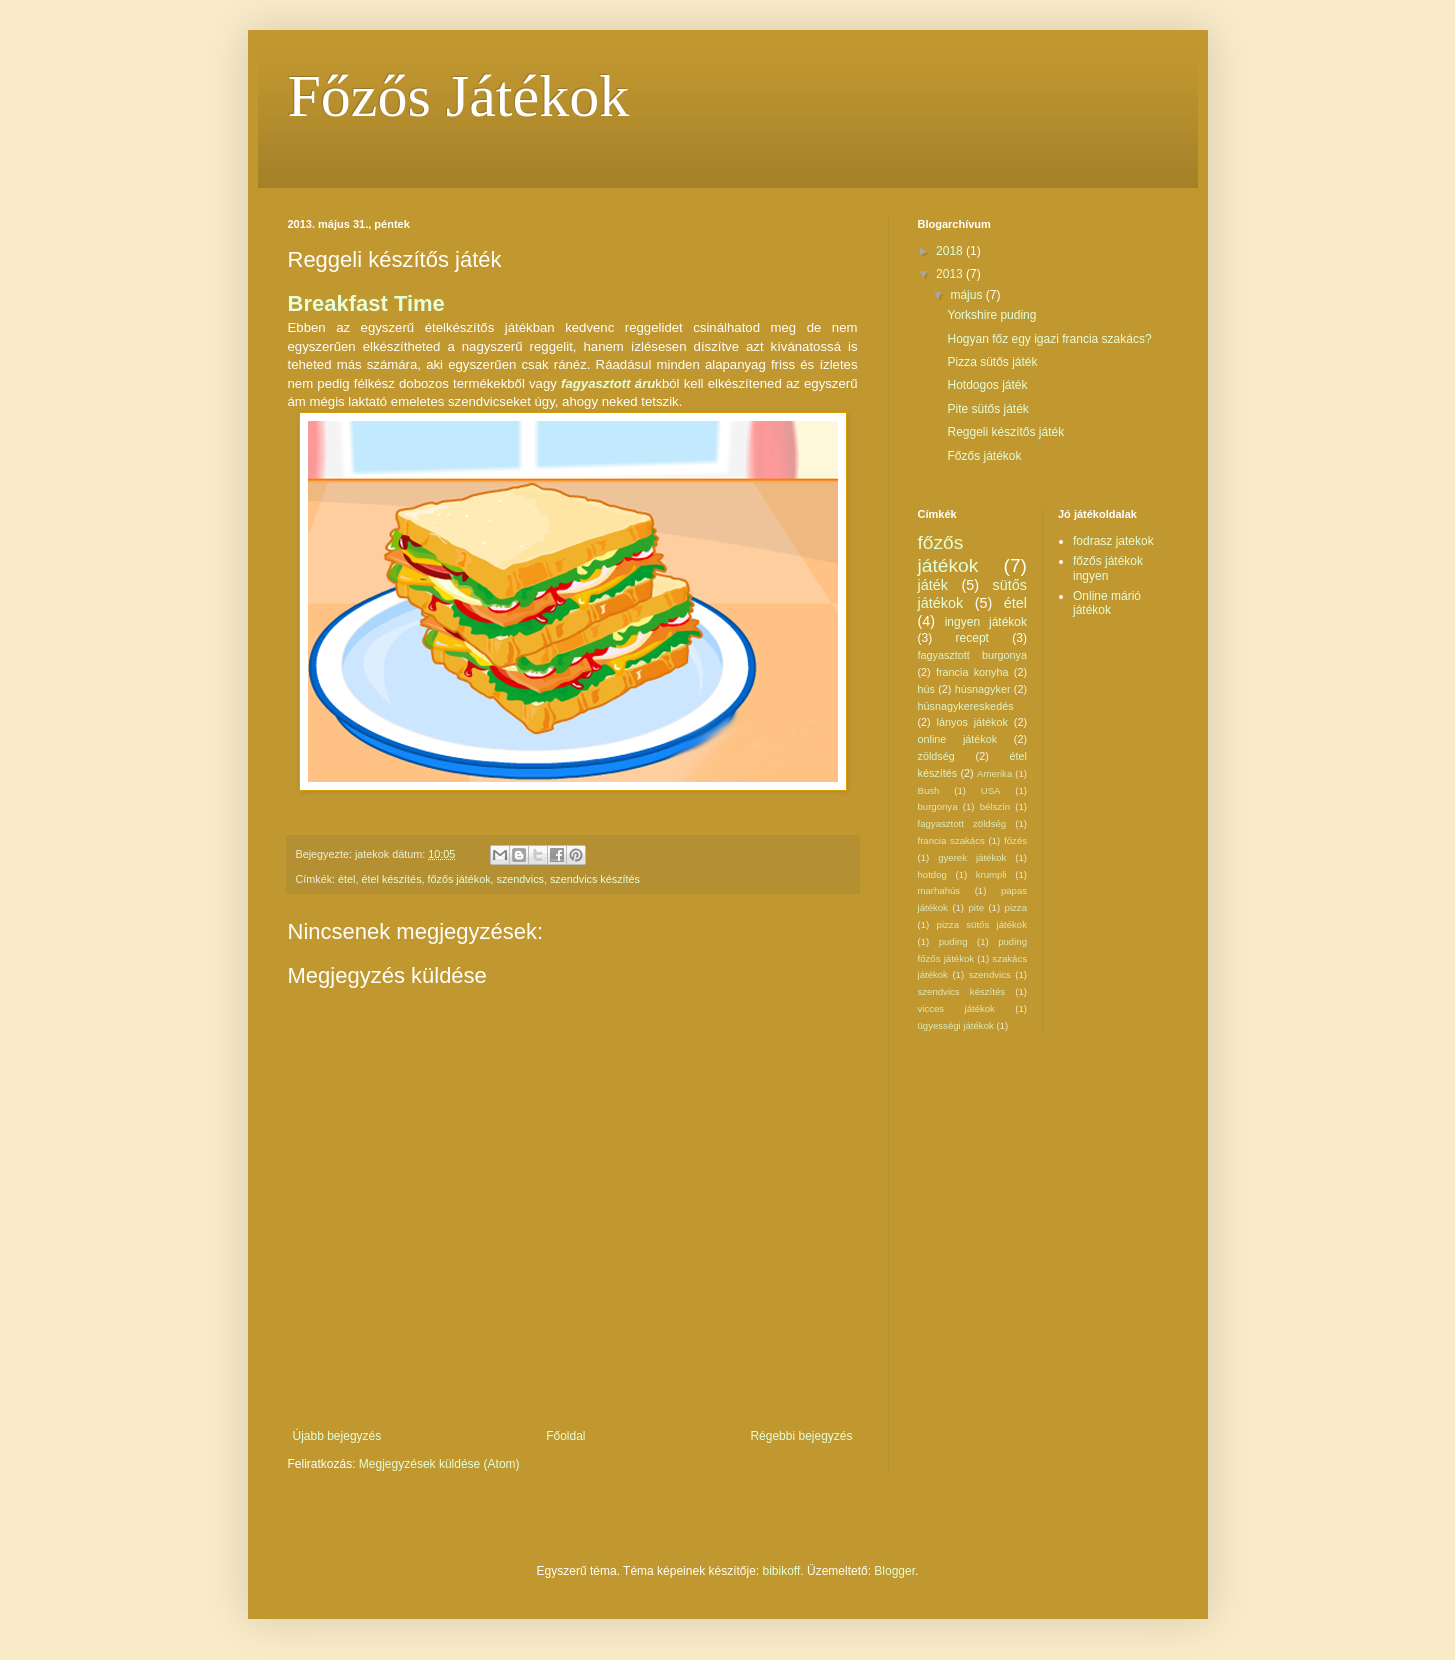 This screenshot has height=1660, width=1455. I want to click on Reggeli készítős játék, so click(1005, 432).